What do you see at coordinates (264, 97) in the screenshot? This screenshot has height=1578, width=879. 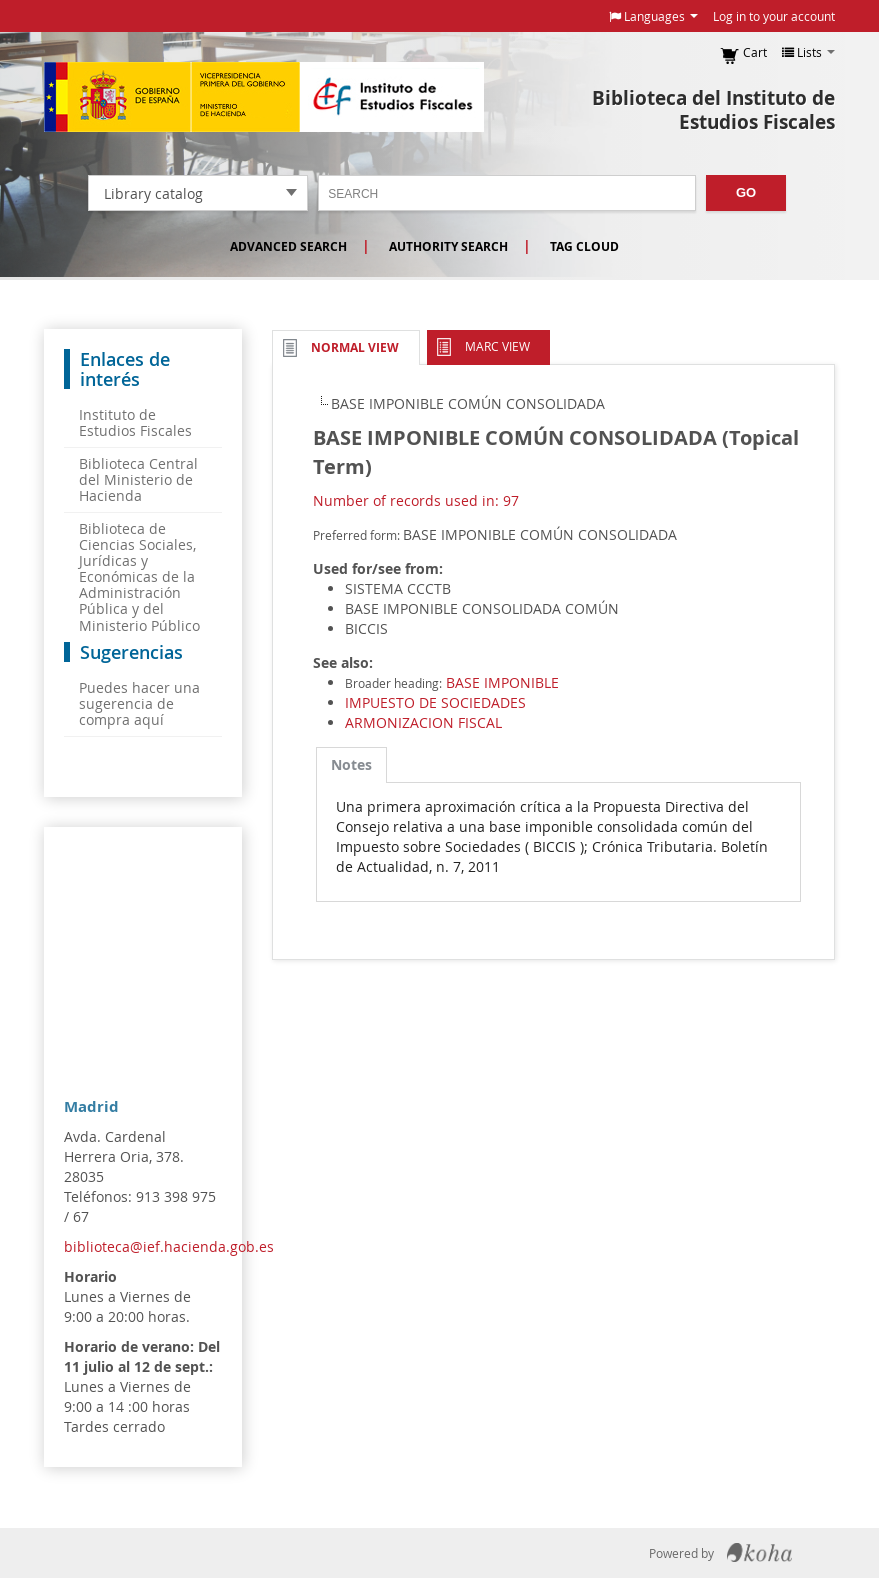 I see `Instituto de Estudios Fiscales` at bounding box center [264, 97].